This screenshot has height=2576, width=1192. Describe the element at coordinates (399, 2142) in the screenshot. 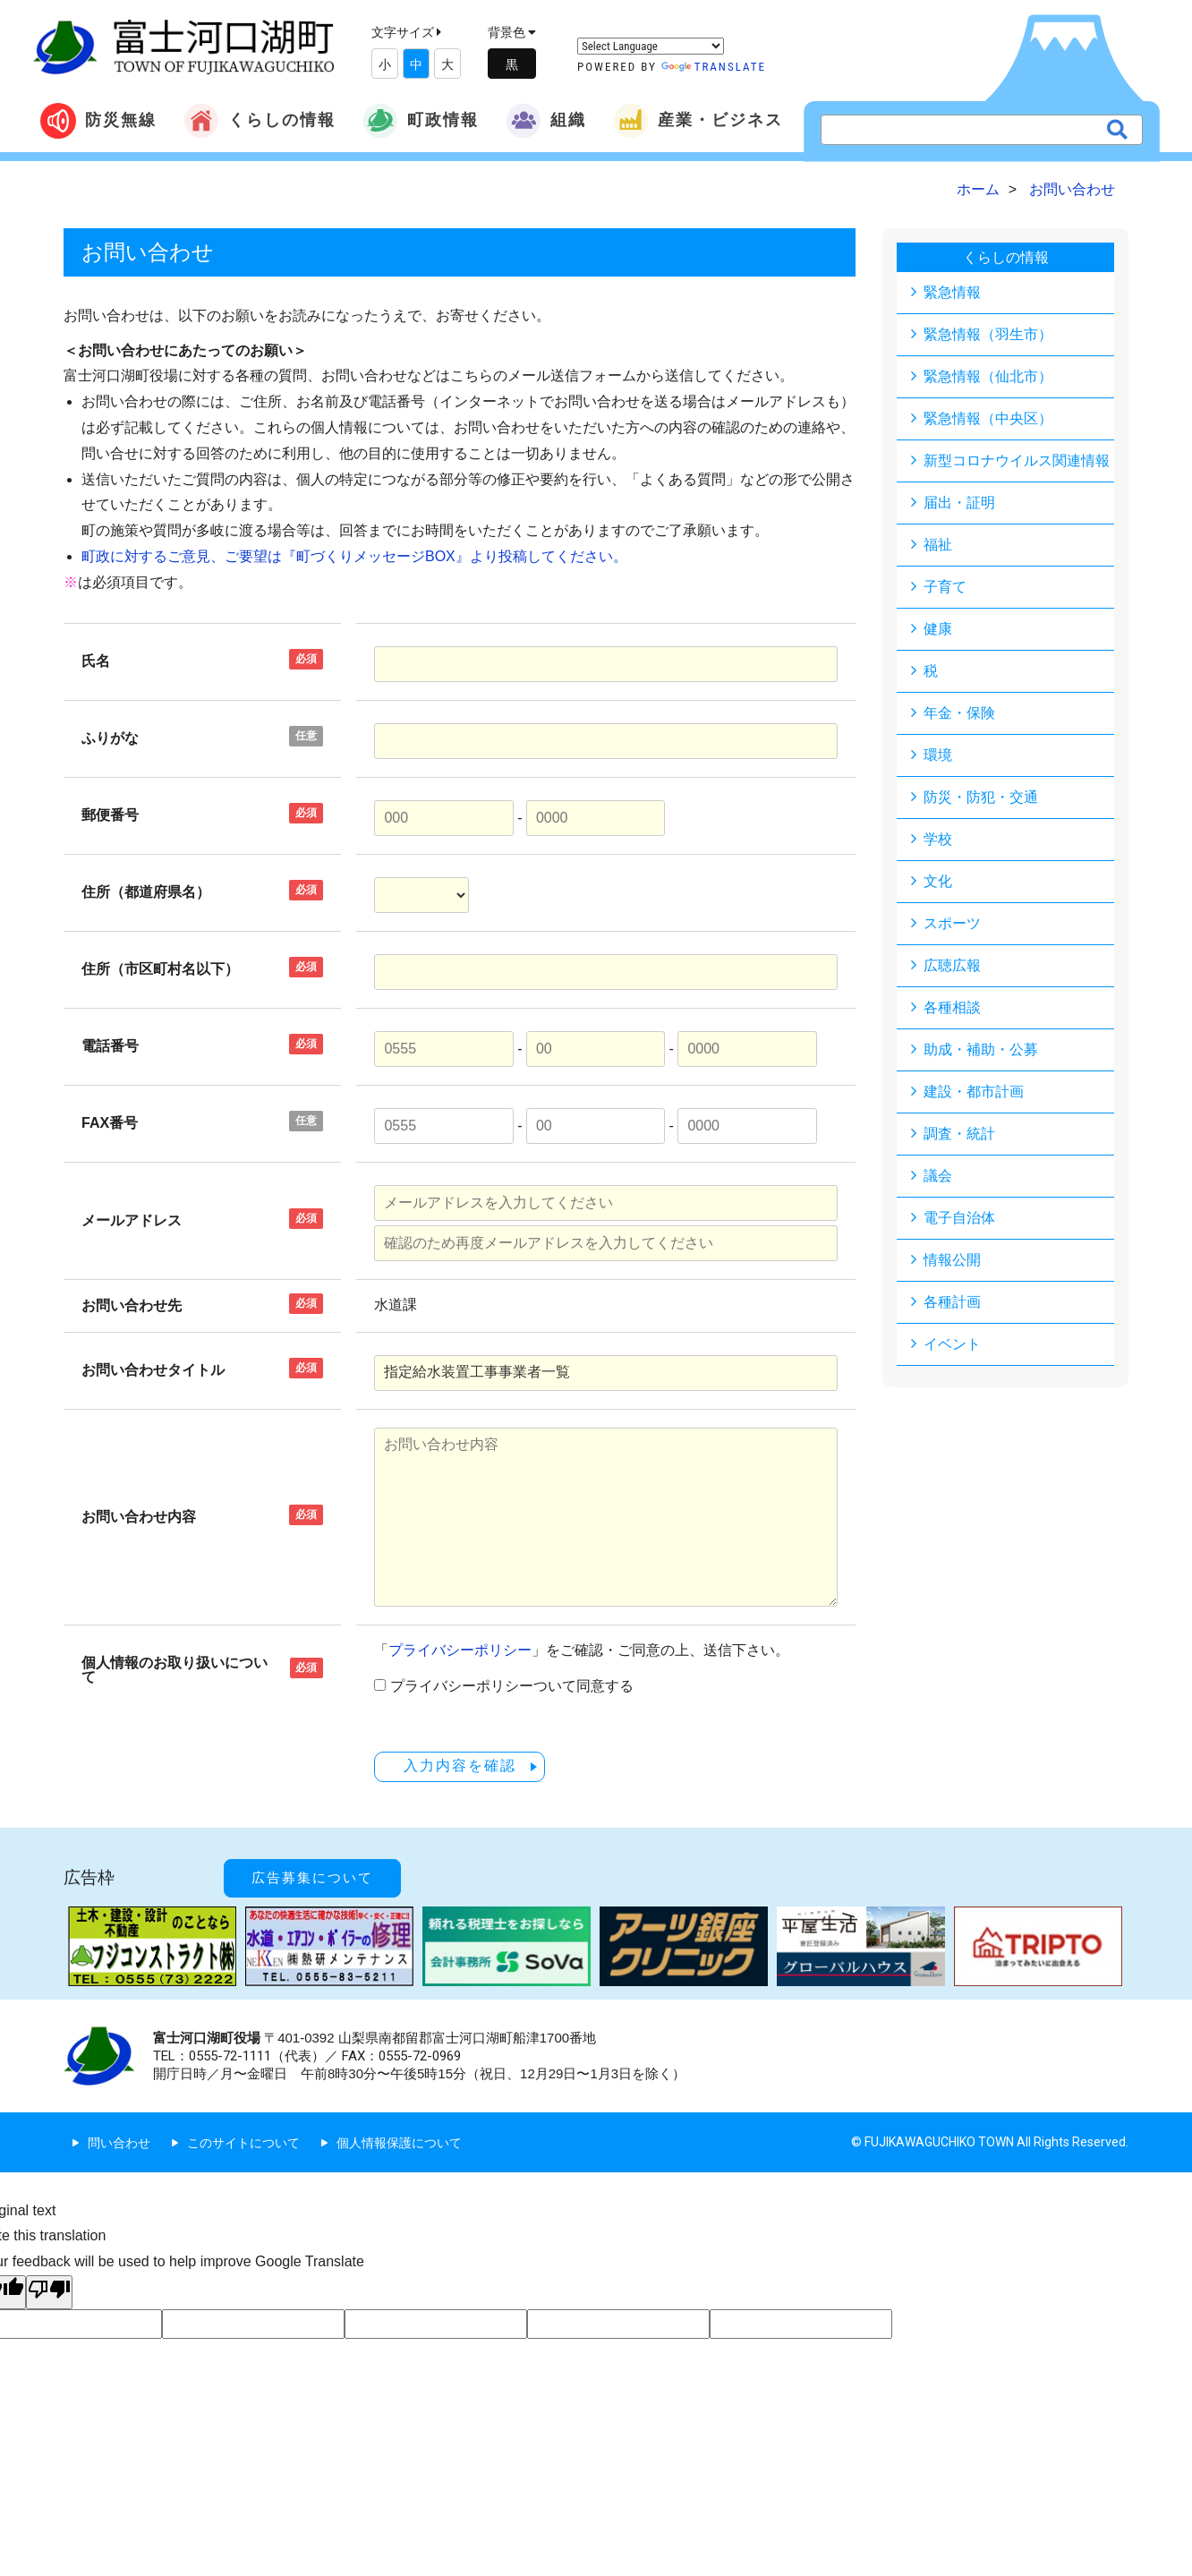

I see `個人情報保護について` at that location.